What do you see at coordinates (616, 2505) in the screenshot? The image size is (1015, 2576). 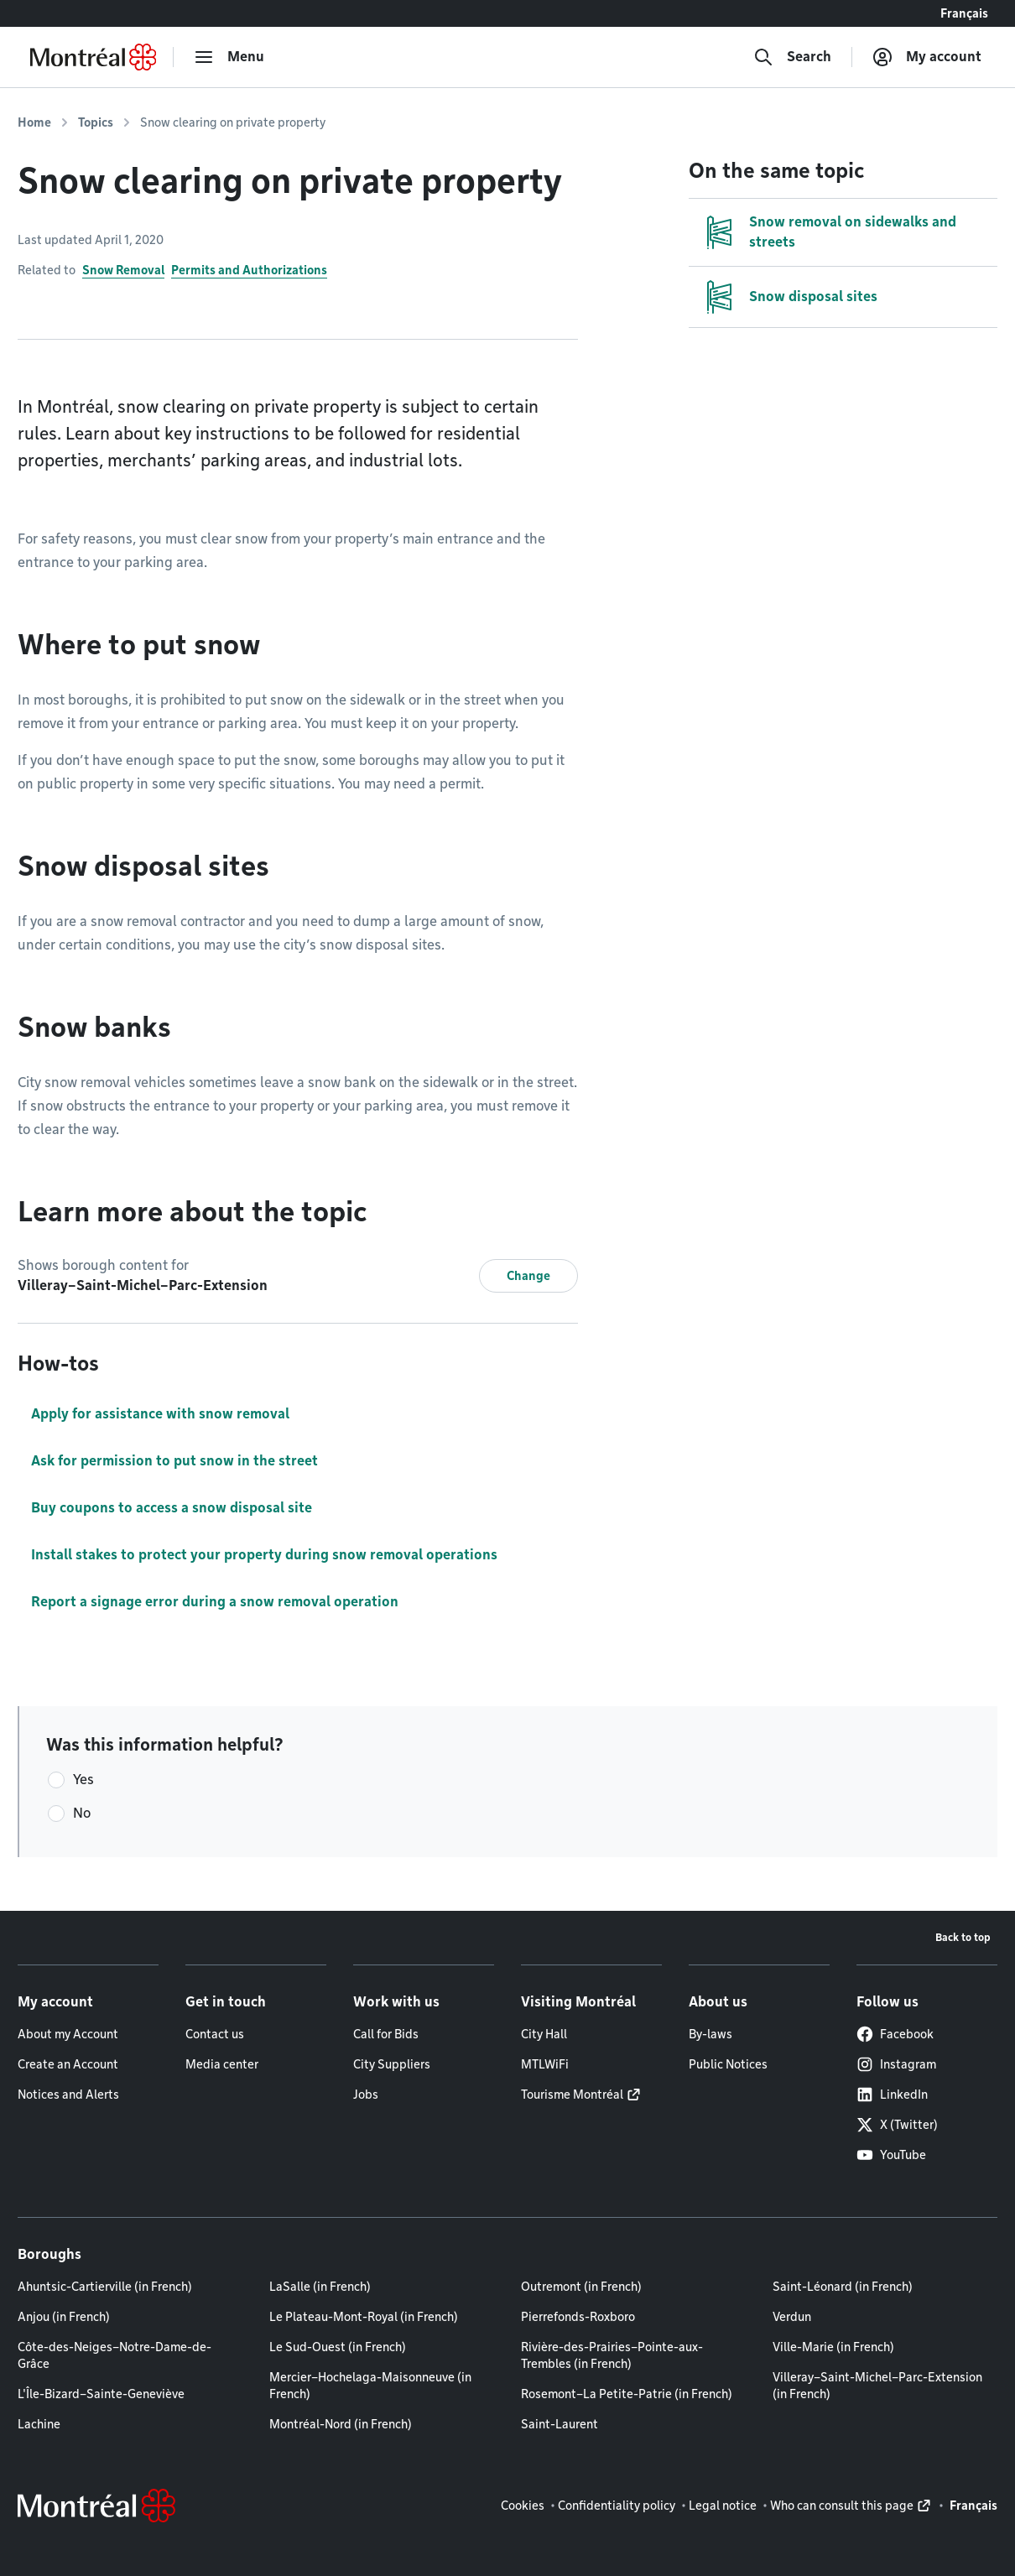 I see `Confidentiality policy` at bounding box center [616, 2505].